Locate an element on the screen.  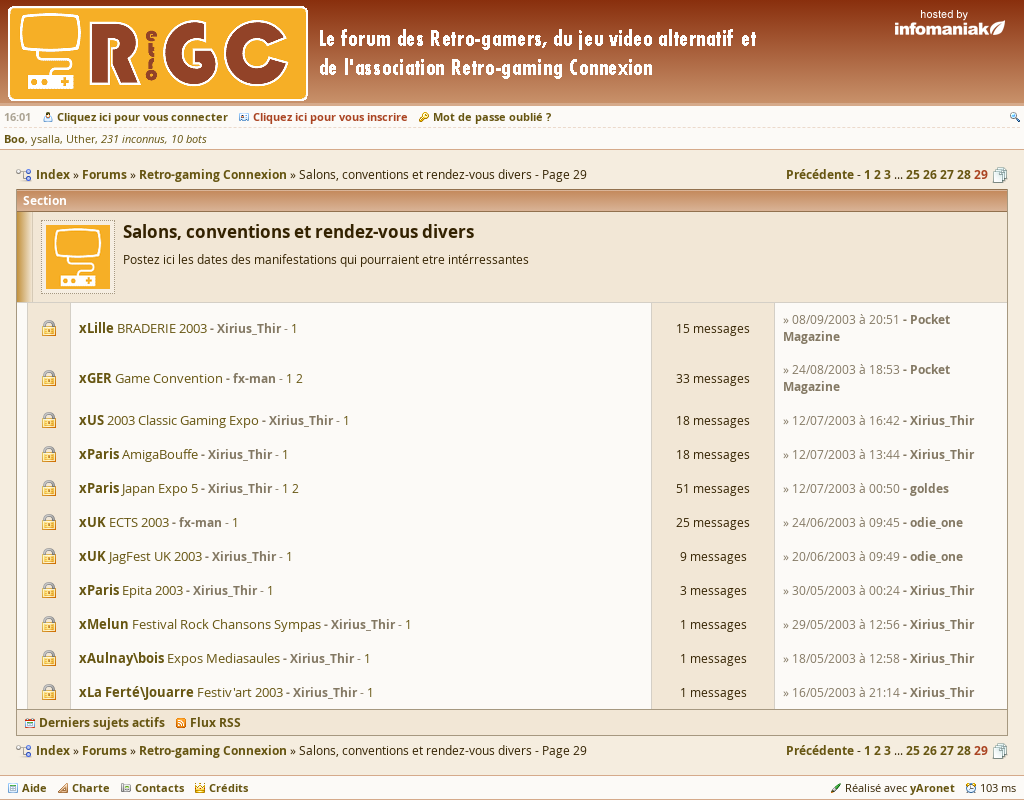
Cliquez ici pour vous inscrire is located at coordinates (330, 116).